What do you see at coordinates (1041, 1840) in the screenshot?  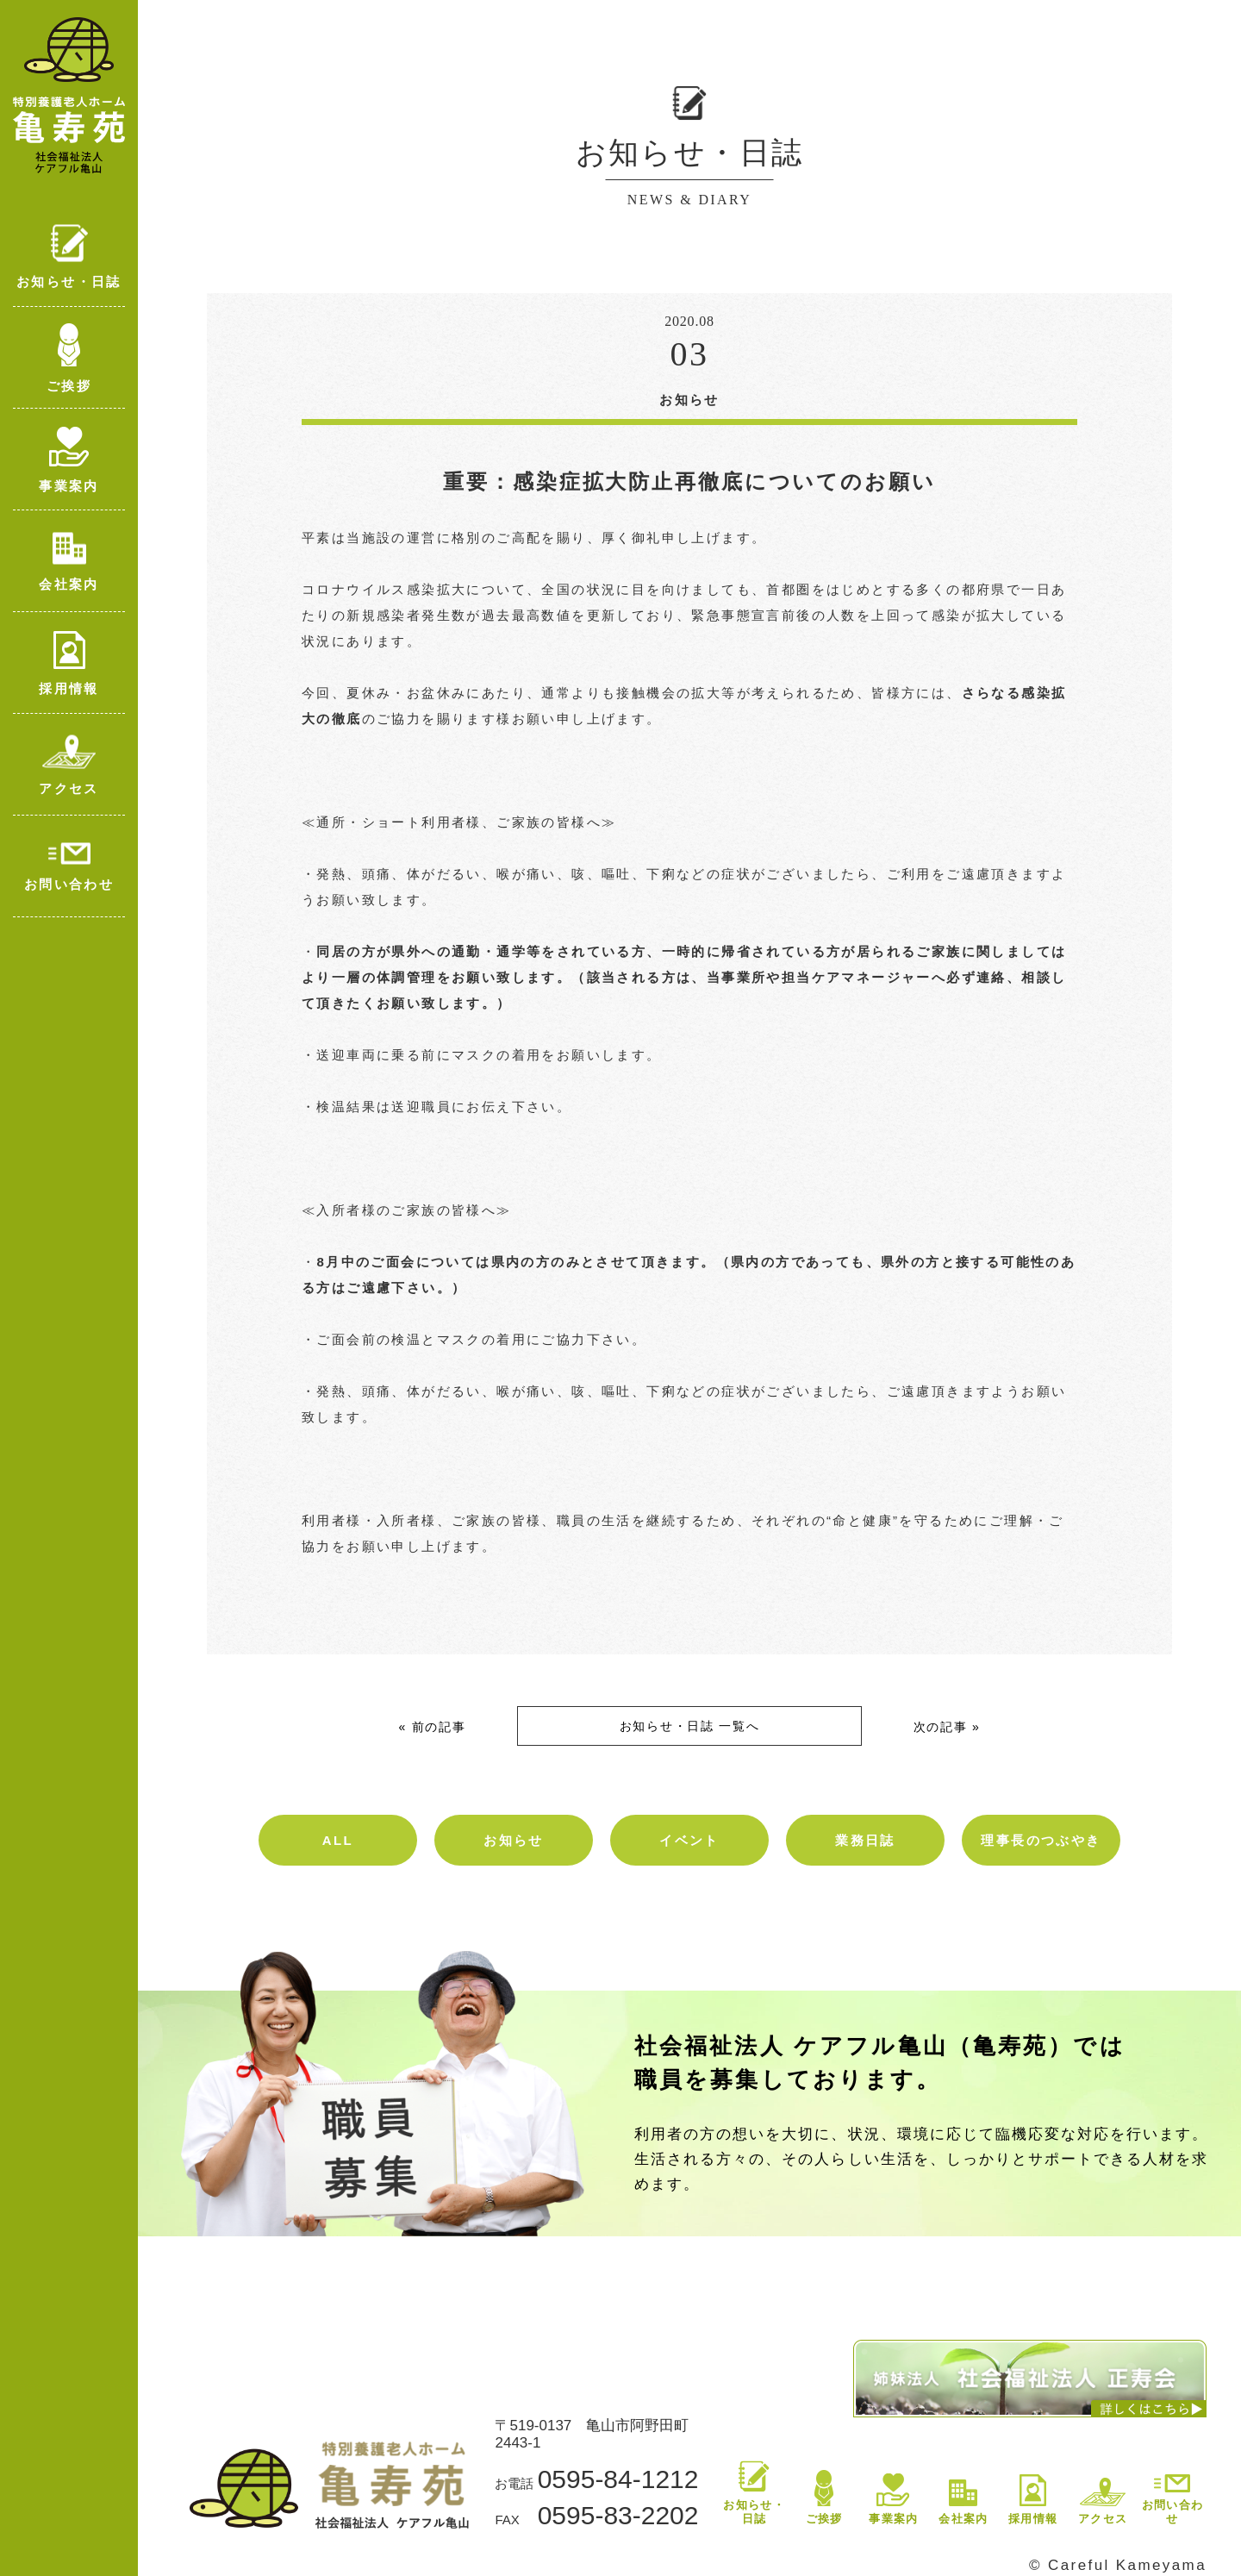 I see `理事長のつぶやき` at bounding box center [1041, 1840].